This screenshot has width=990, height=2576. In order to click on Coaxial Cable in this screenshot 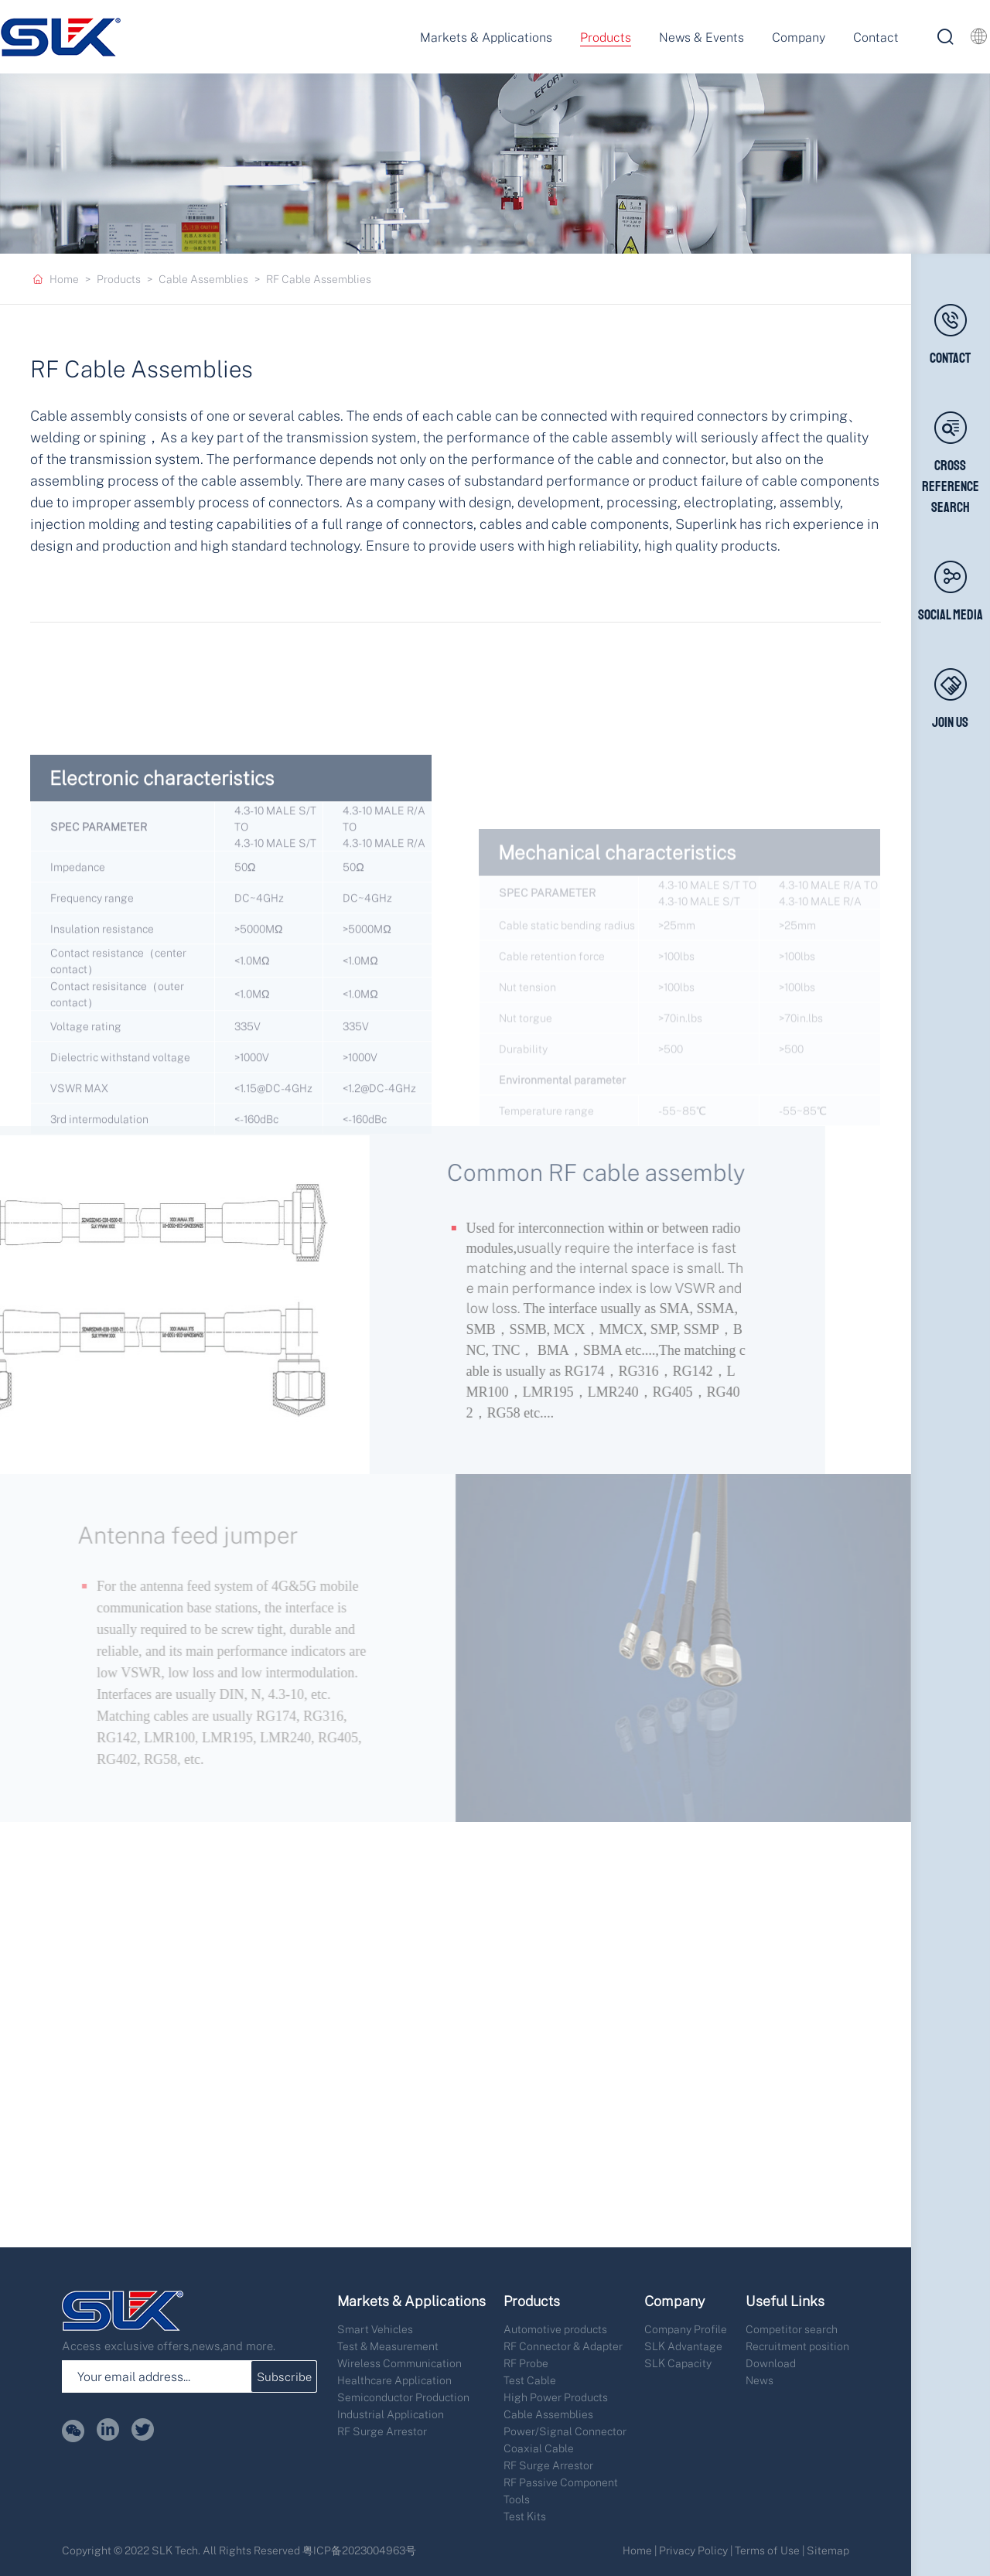, I will do `click(539, 2448)`.